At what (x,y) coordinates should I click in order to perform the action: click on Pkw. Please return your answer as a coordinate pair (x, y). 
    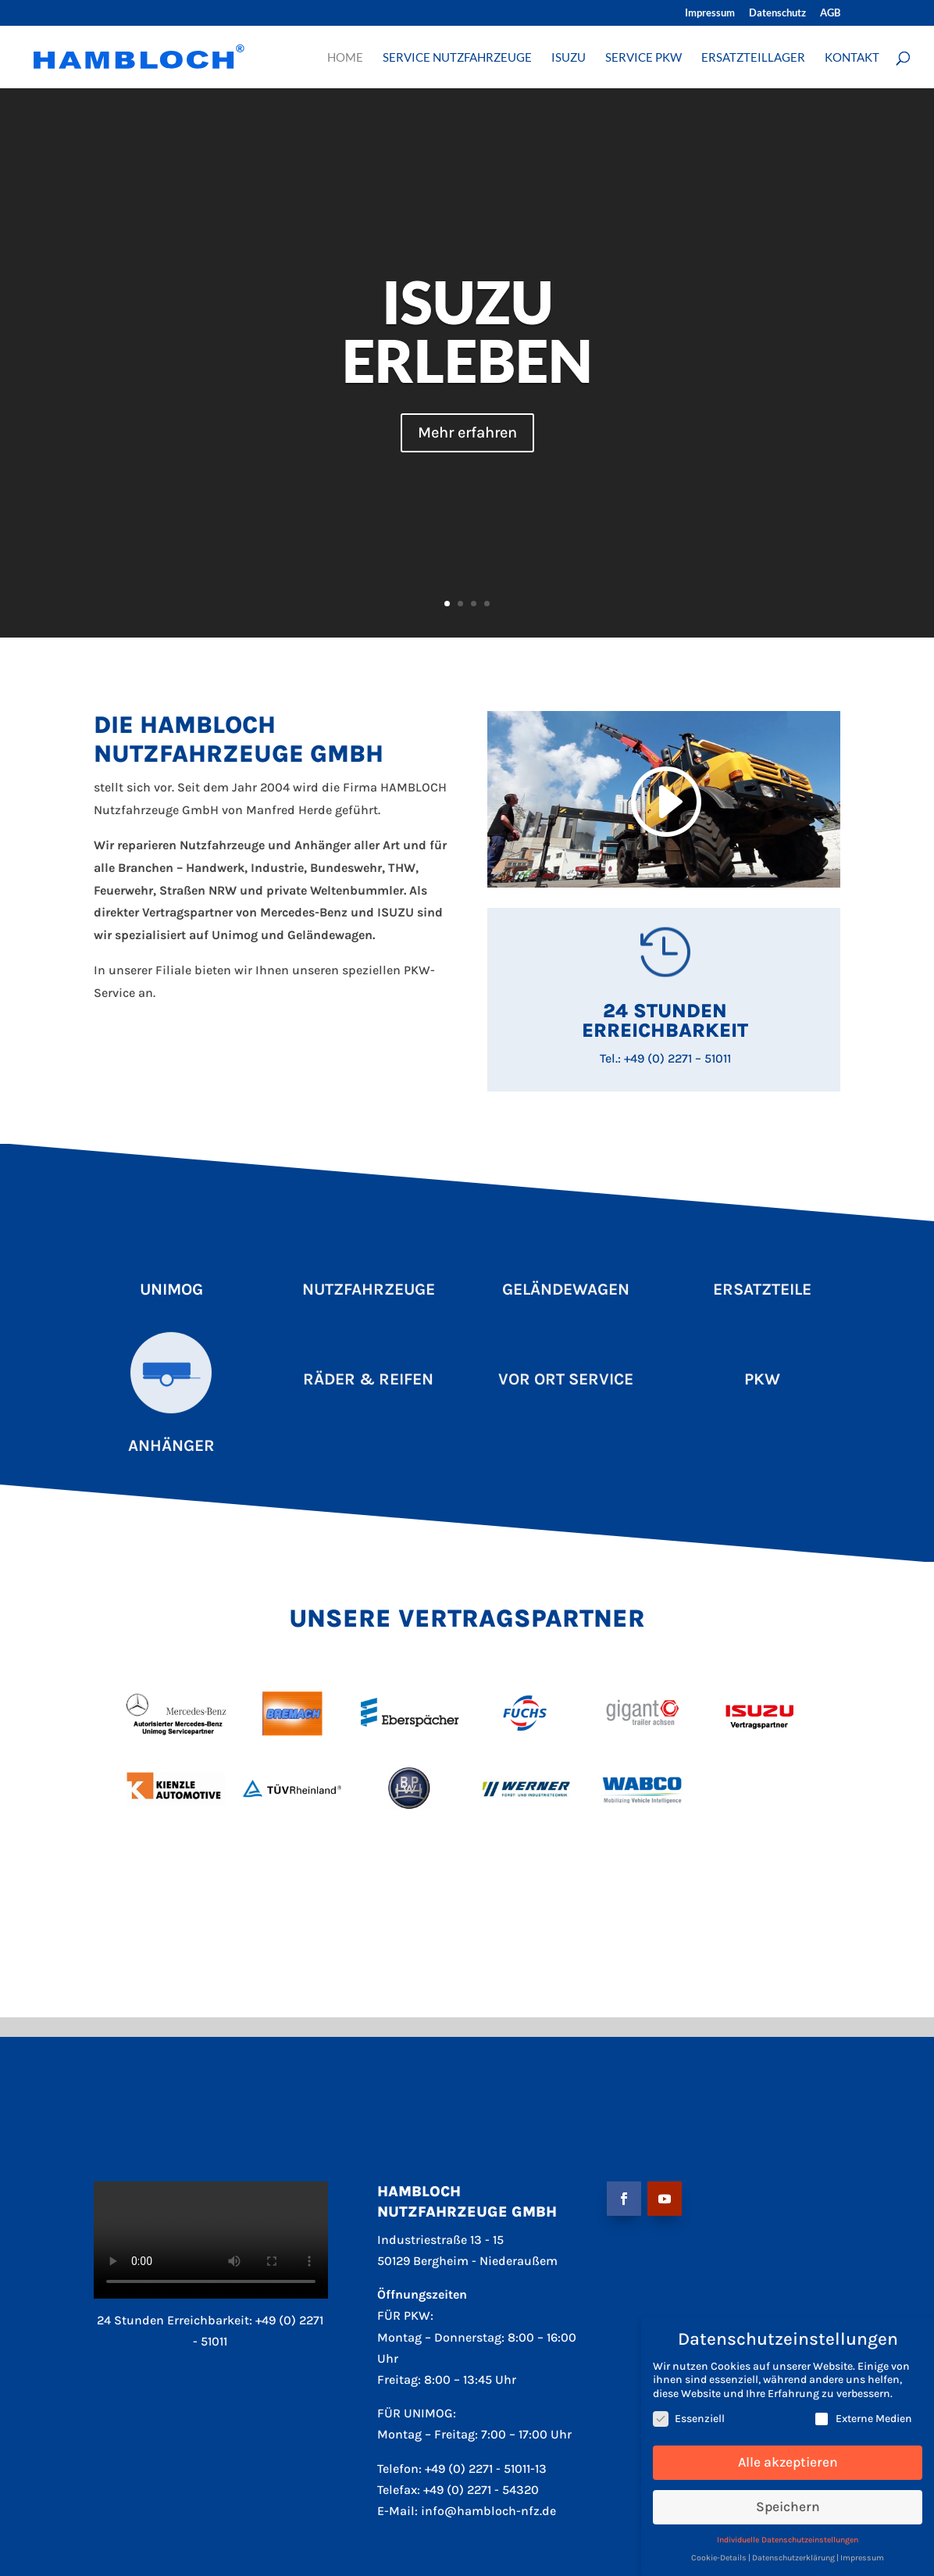
    Looking at the image, I should click on (762, 1379).